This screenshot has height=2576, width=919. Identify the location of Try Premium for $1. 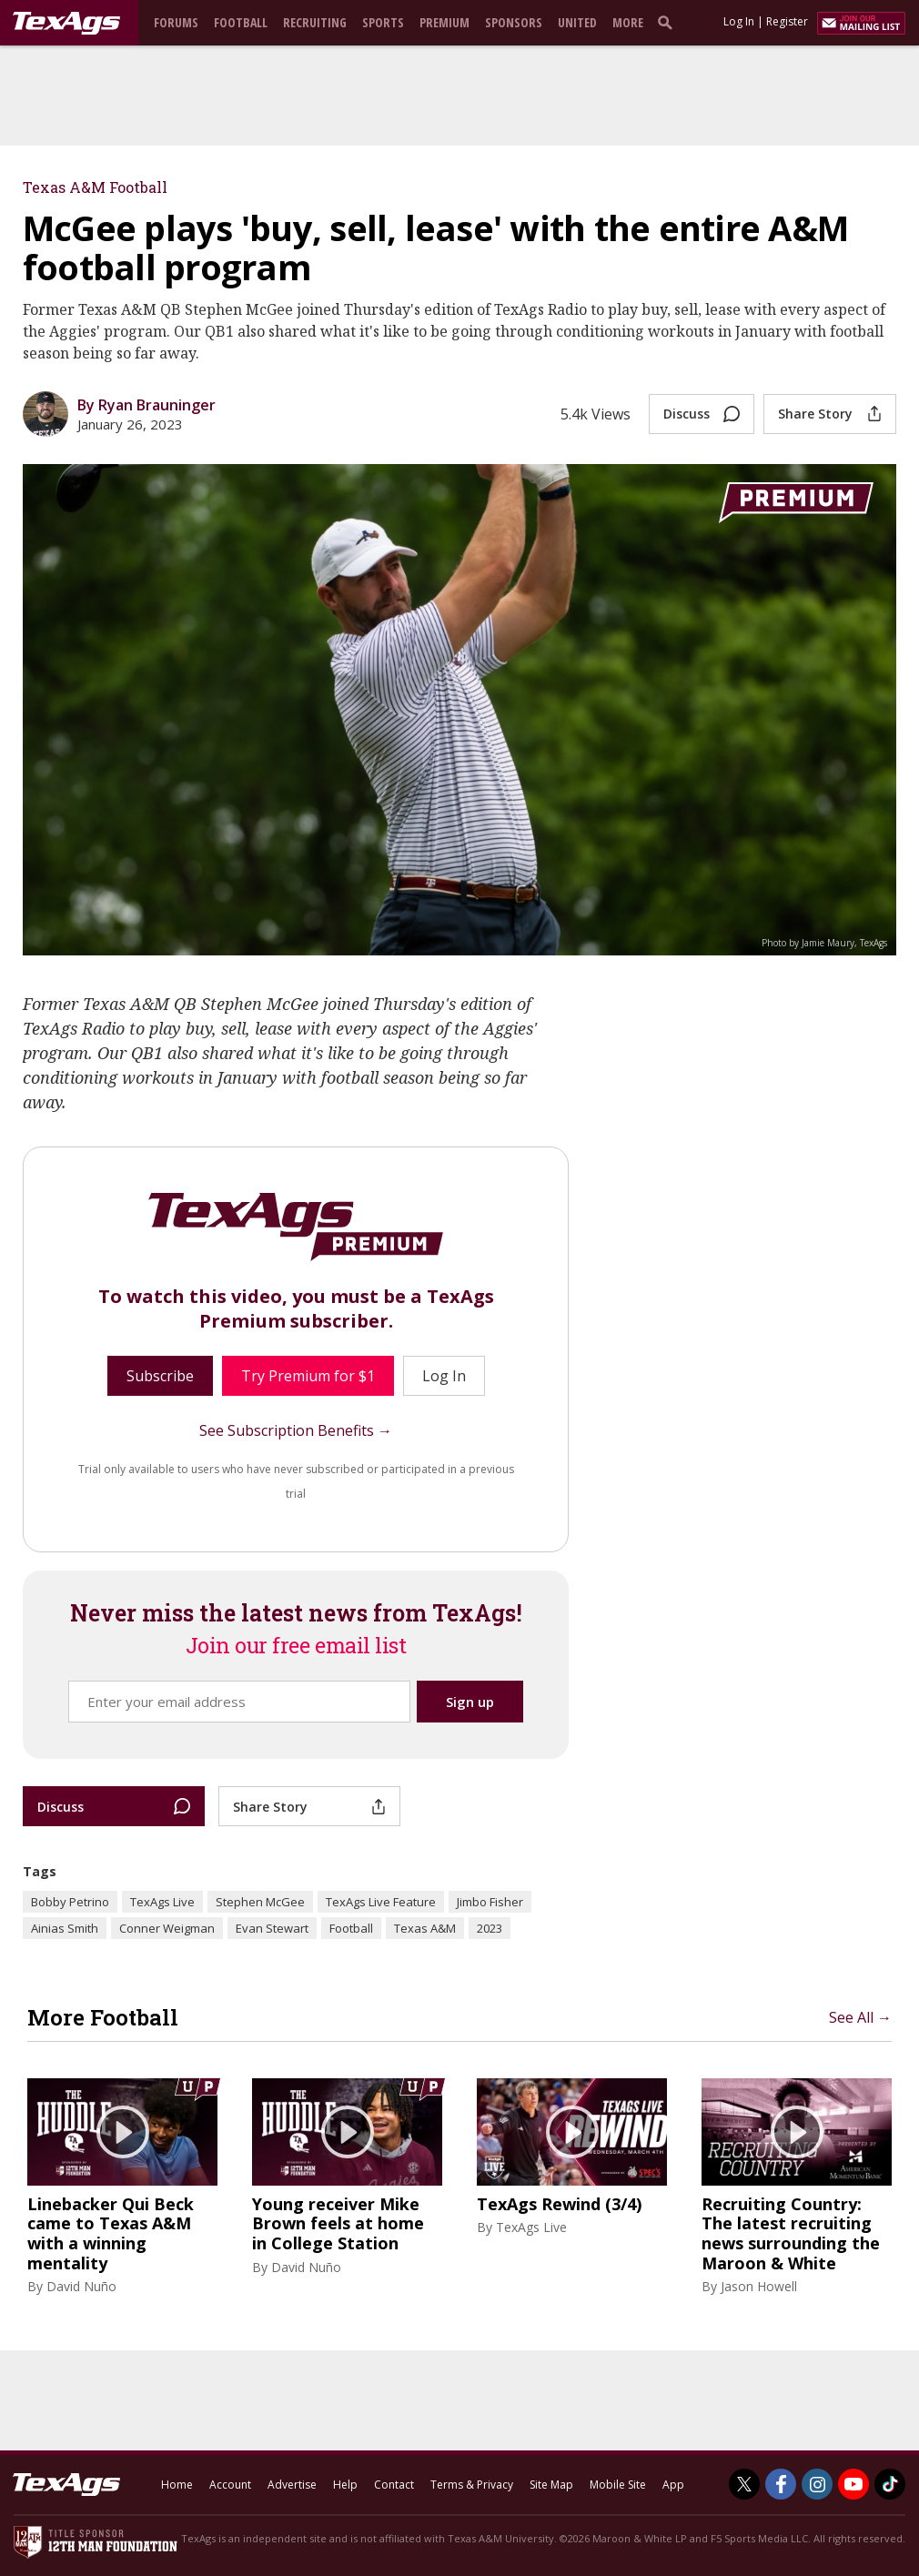
(308, 1376).